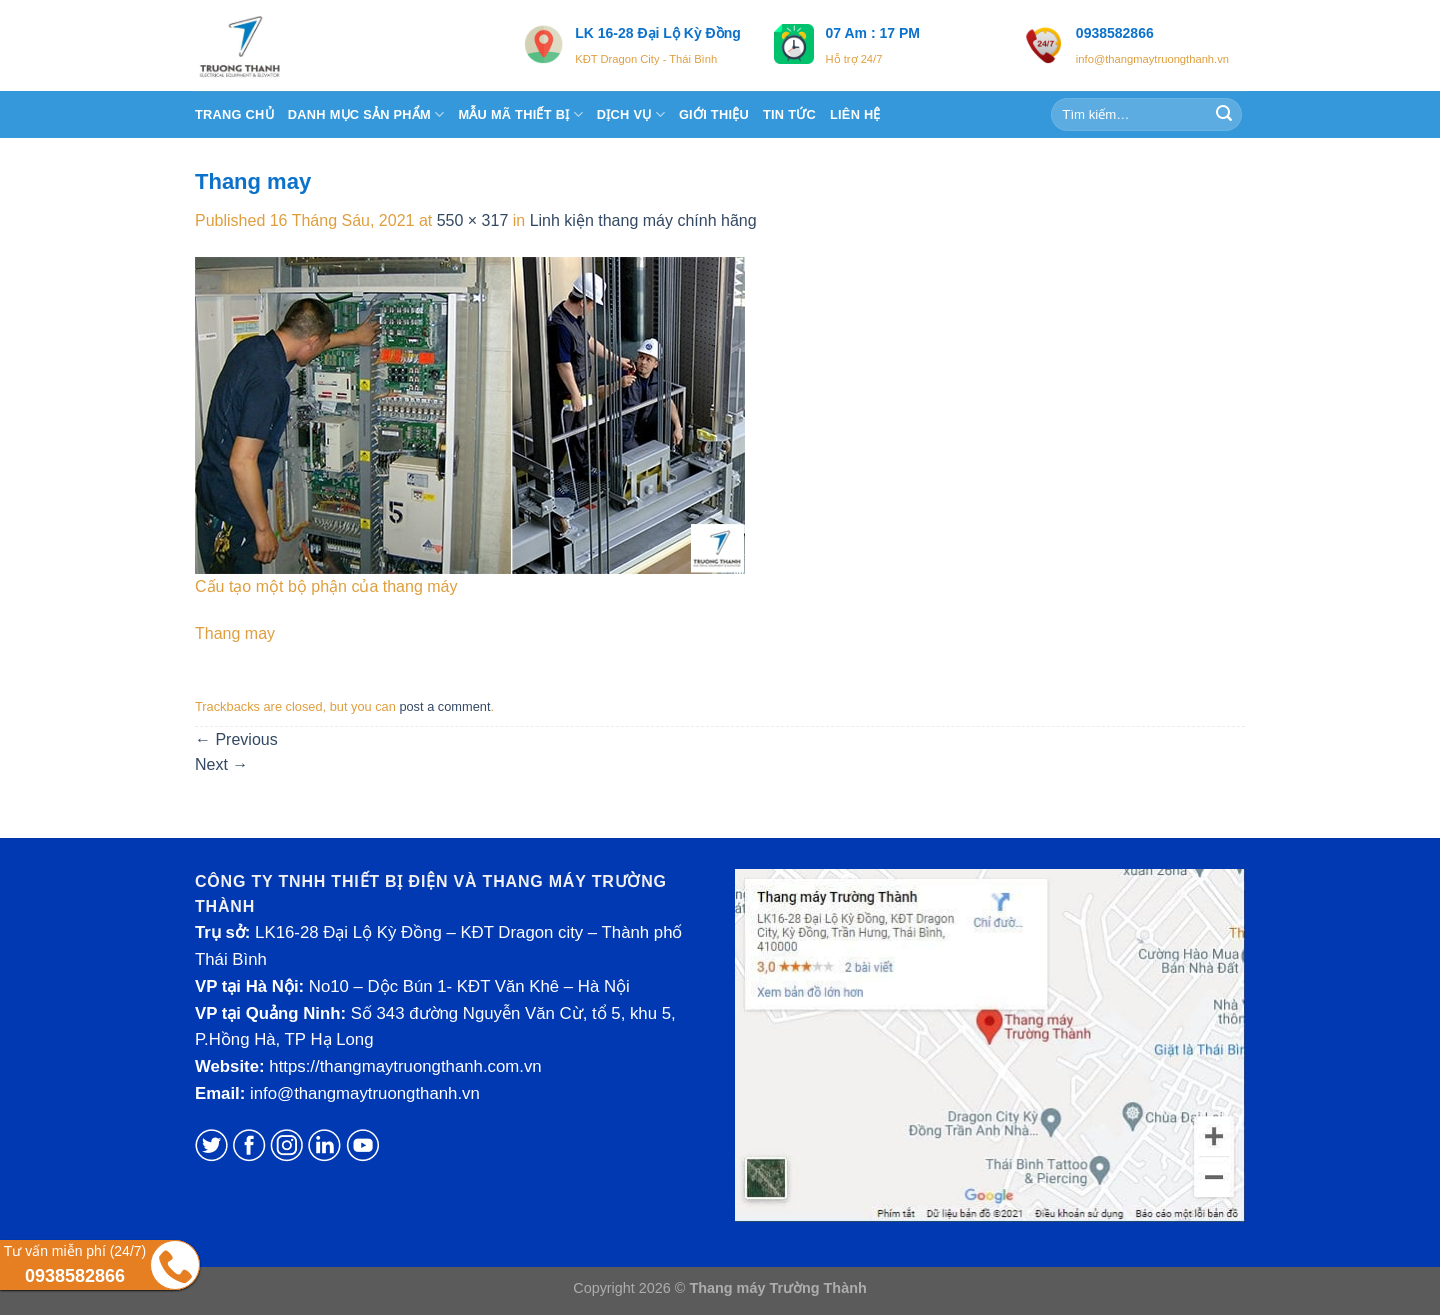 This screenshot has height=1315, width=1440. I want to click on DANH MỤC SẢN PHẨM, so click(366, 114).